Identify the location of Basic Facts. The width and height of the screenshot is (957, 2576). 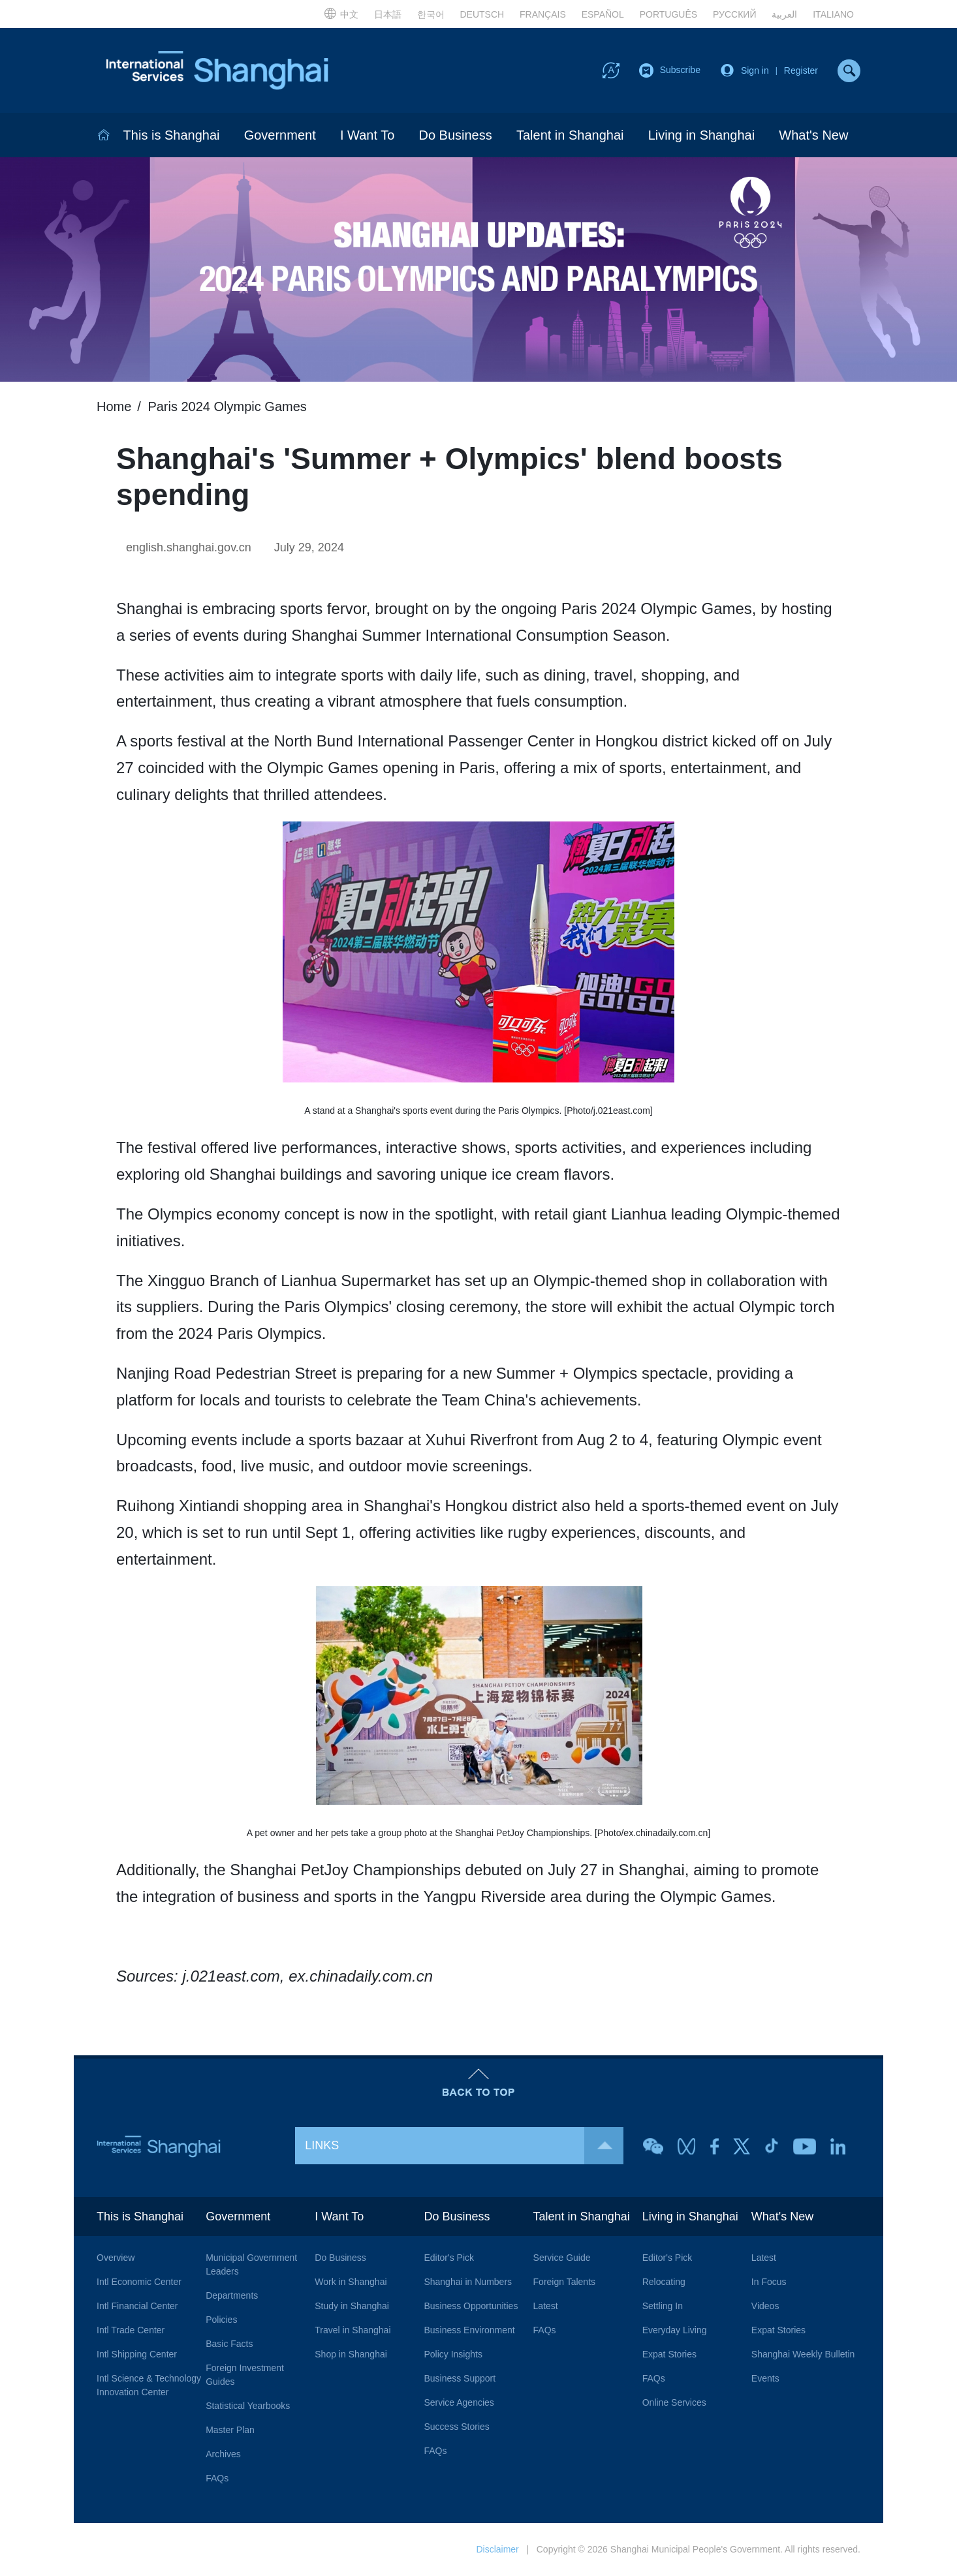
(229, 2343).